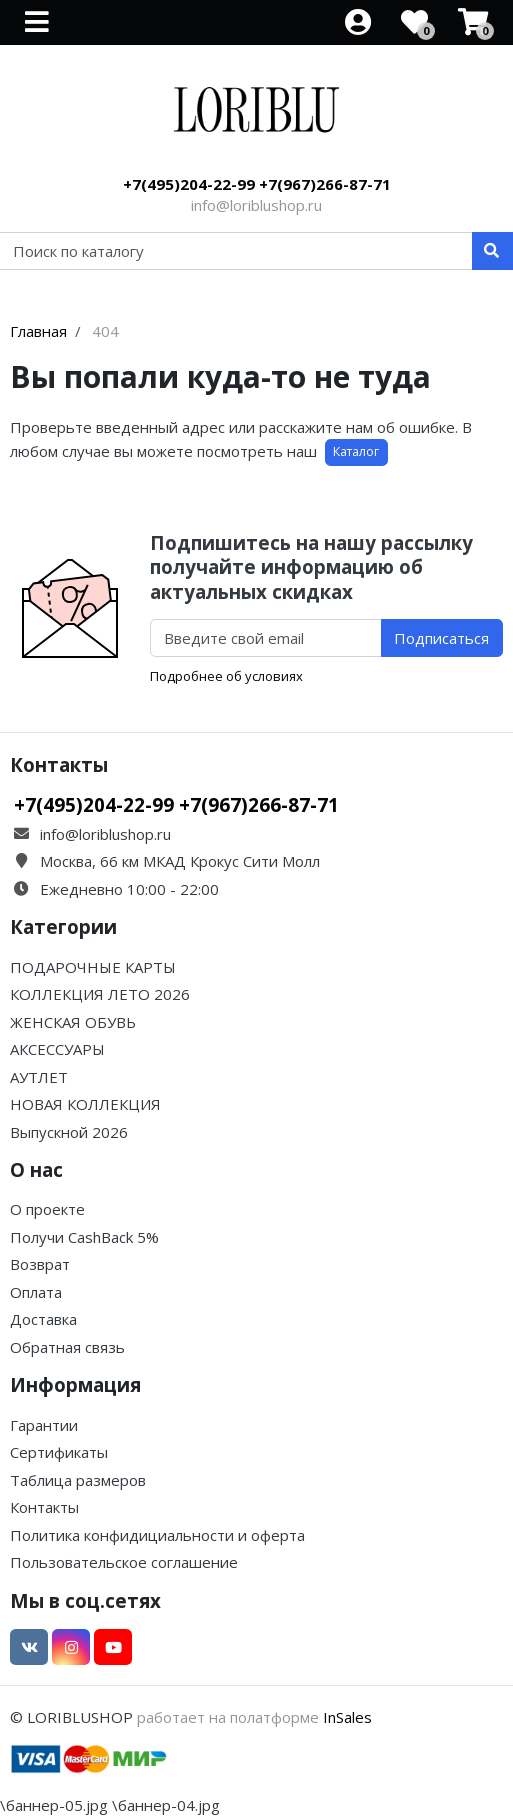 The width and height of the screenshot is (513, 1816). What do you see at coordinates (69, 1132) in the screenshot?
I see `Выпускной 2026` at bounding box center [69, 1132].